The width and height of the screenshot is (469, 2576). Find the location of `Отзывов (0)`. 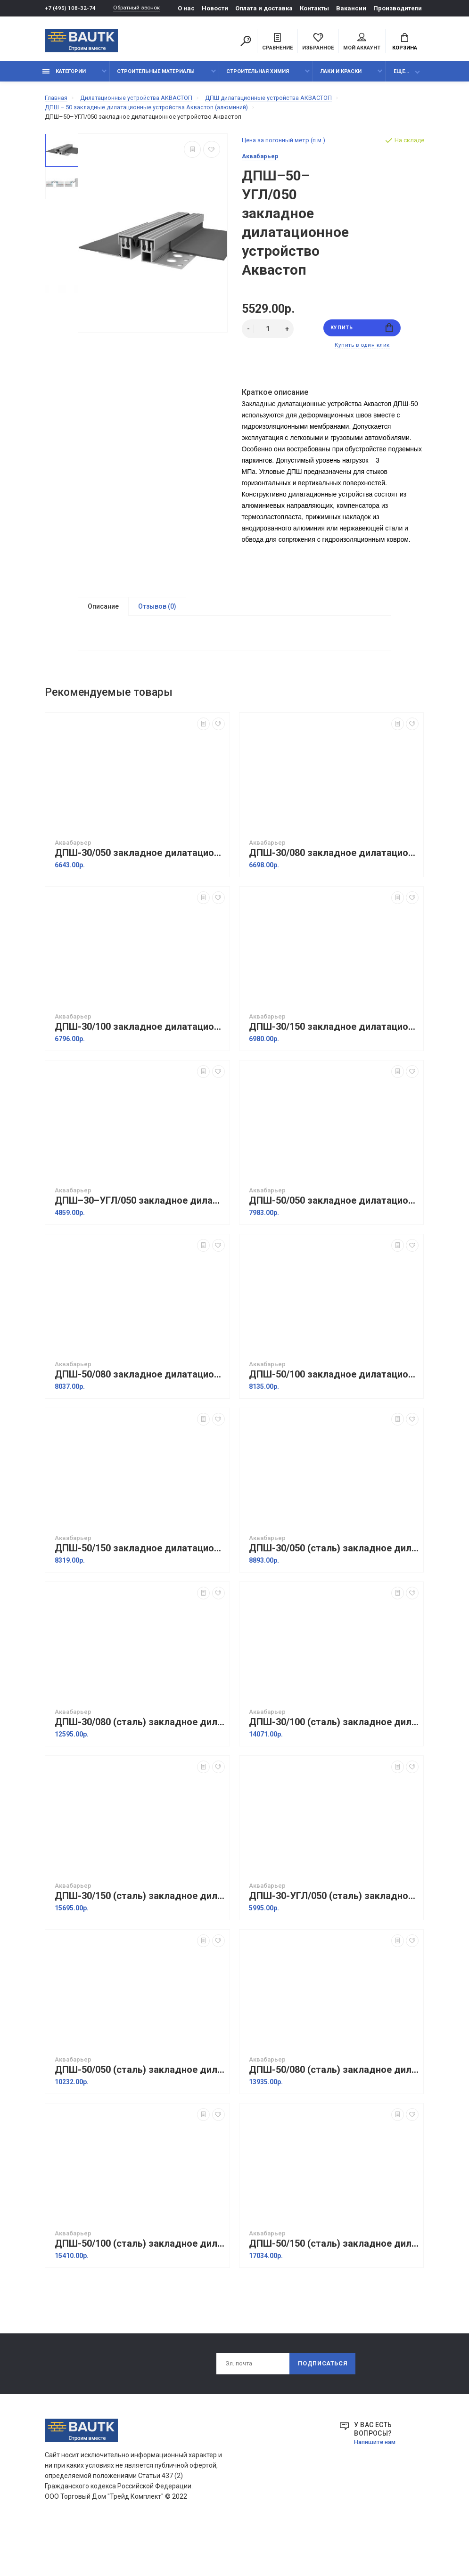

Отзывов (0) is located at coordinates (157, 615).